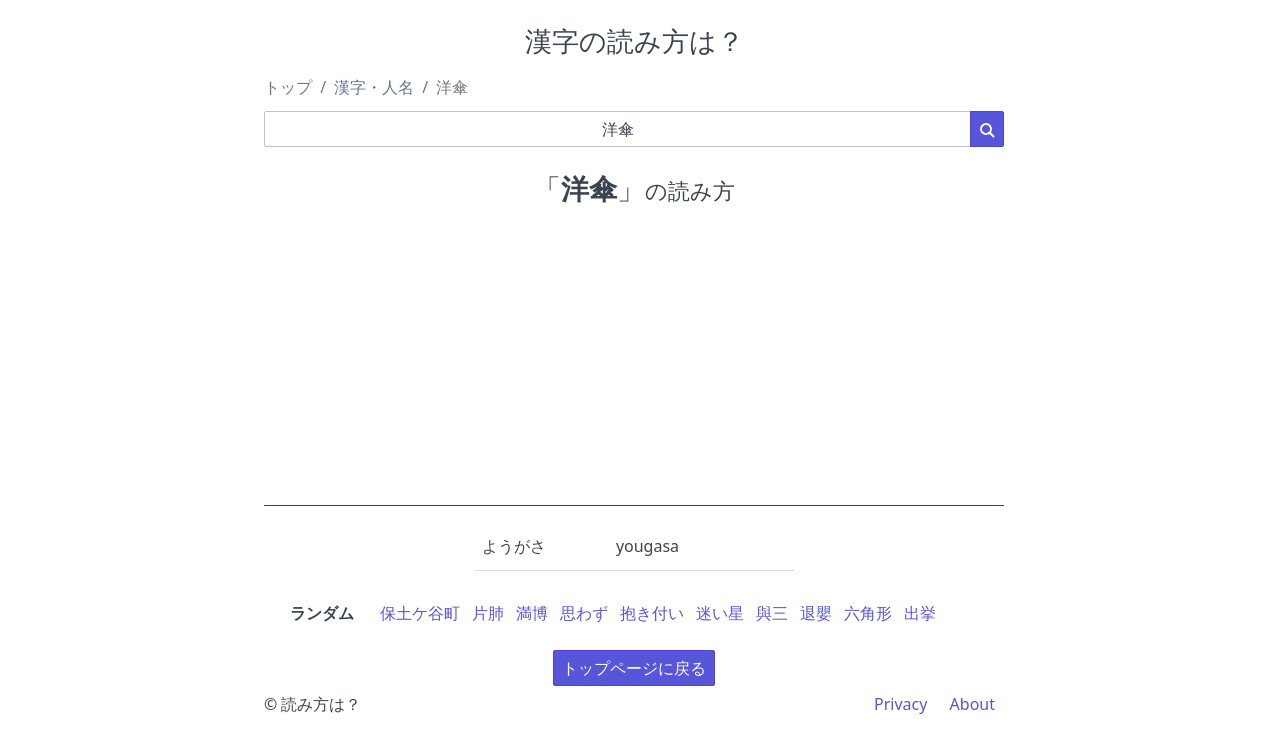 Image resolution: width=1268 pixels, height=732 pixels. What do you see at coordinates (488, 613) in the screenshot?
I see `片肺` at bounding box center [488, 613].